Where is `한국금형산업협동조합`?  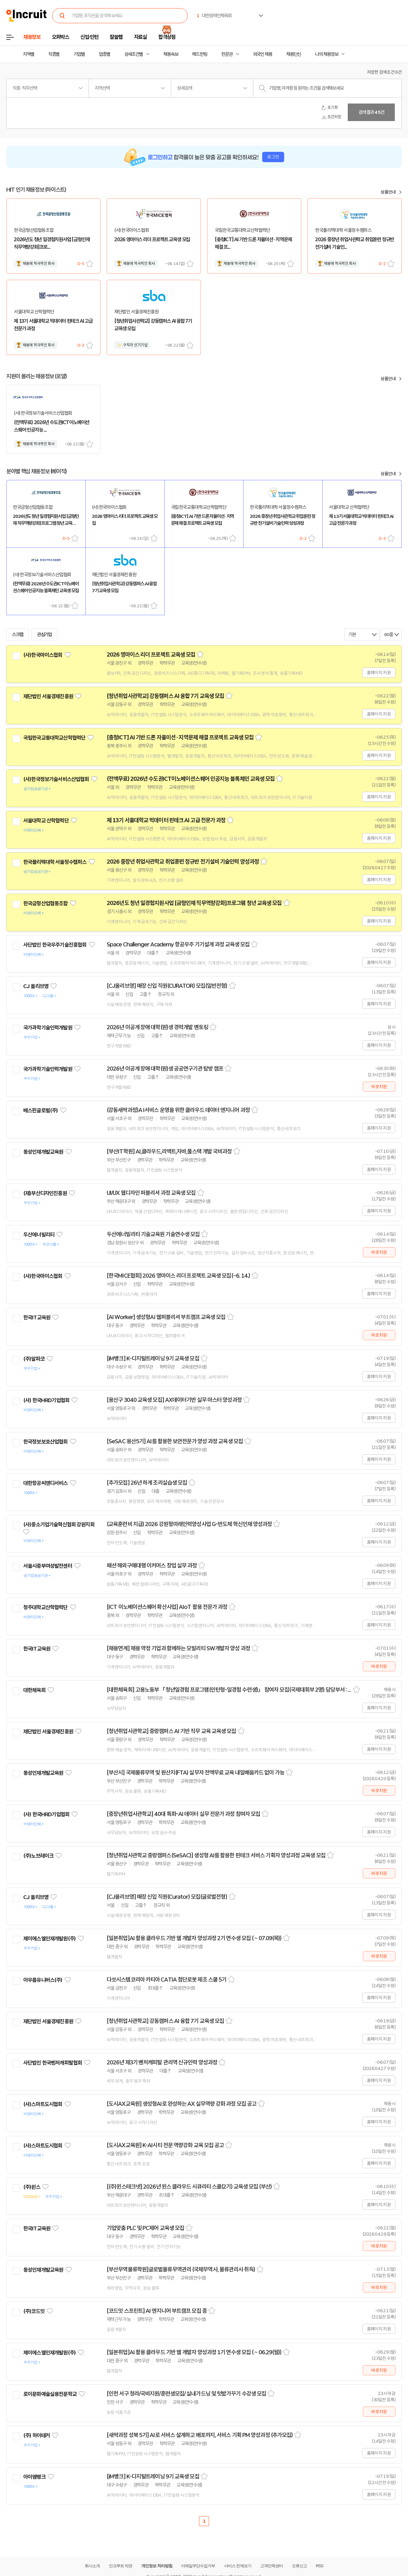
한국금형산업협동조합 is located at coordinates (45, 903).